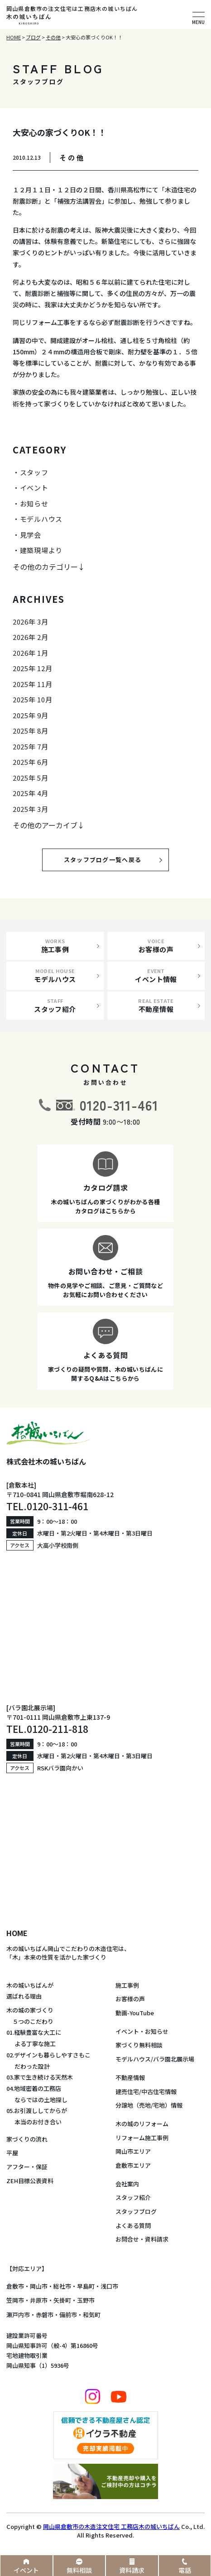  I want to click on よくある質問, so click(133, 2225).